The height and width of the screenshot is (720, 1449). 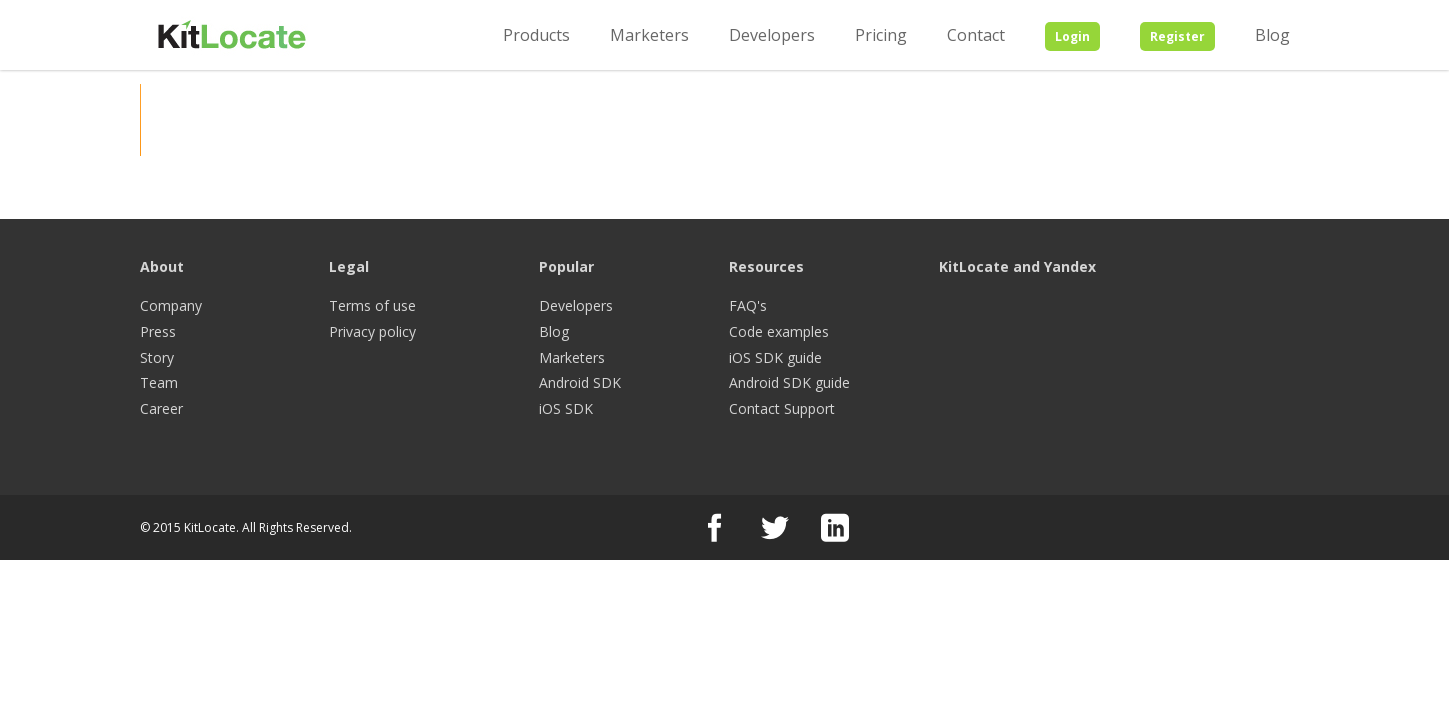 What do you see at coordinates (782, 408) in the screenshot?
I see `Contact Support` at bounding box center [782, 408].